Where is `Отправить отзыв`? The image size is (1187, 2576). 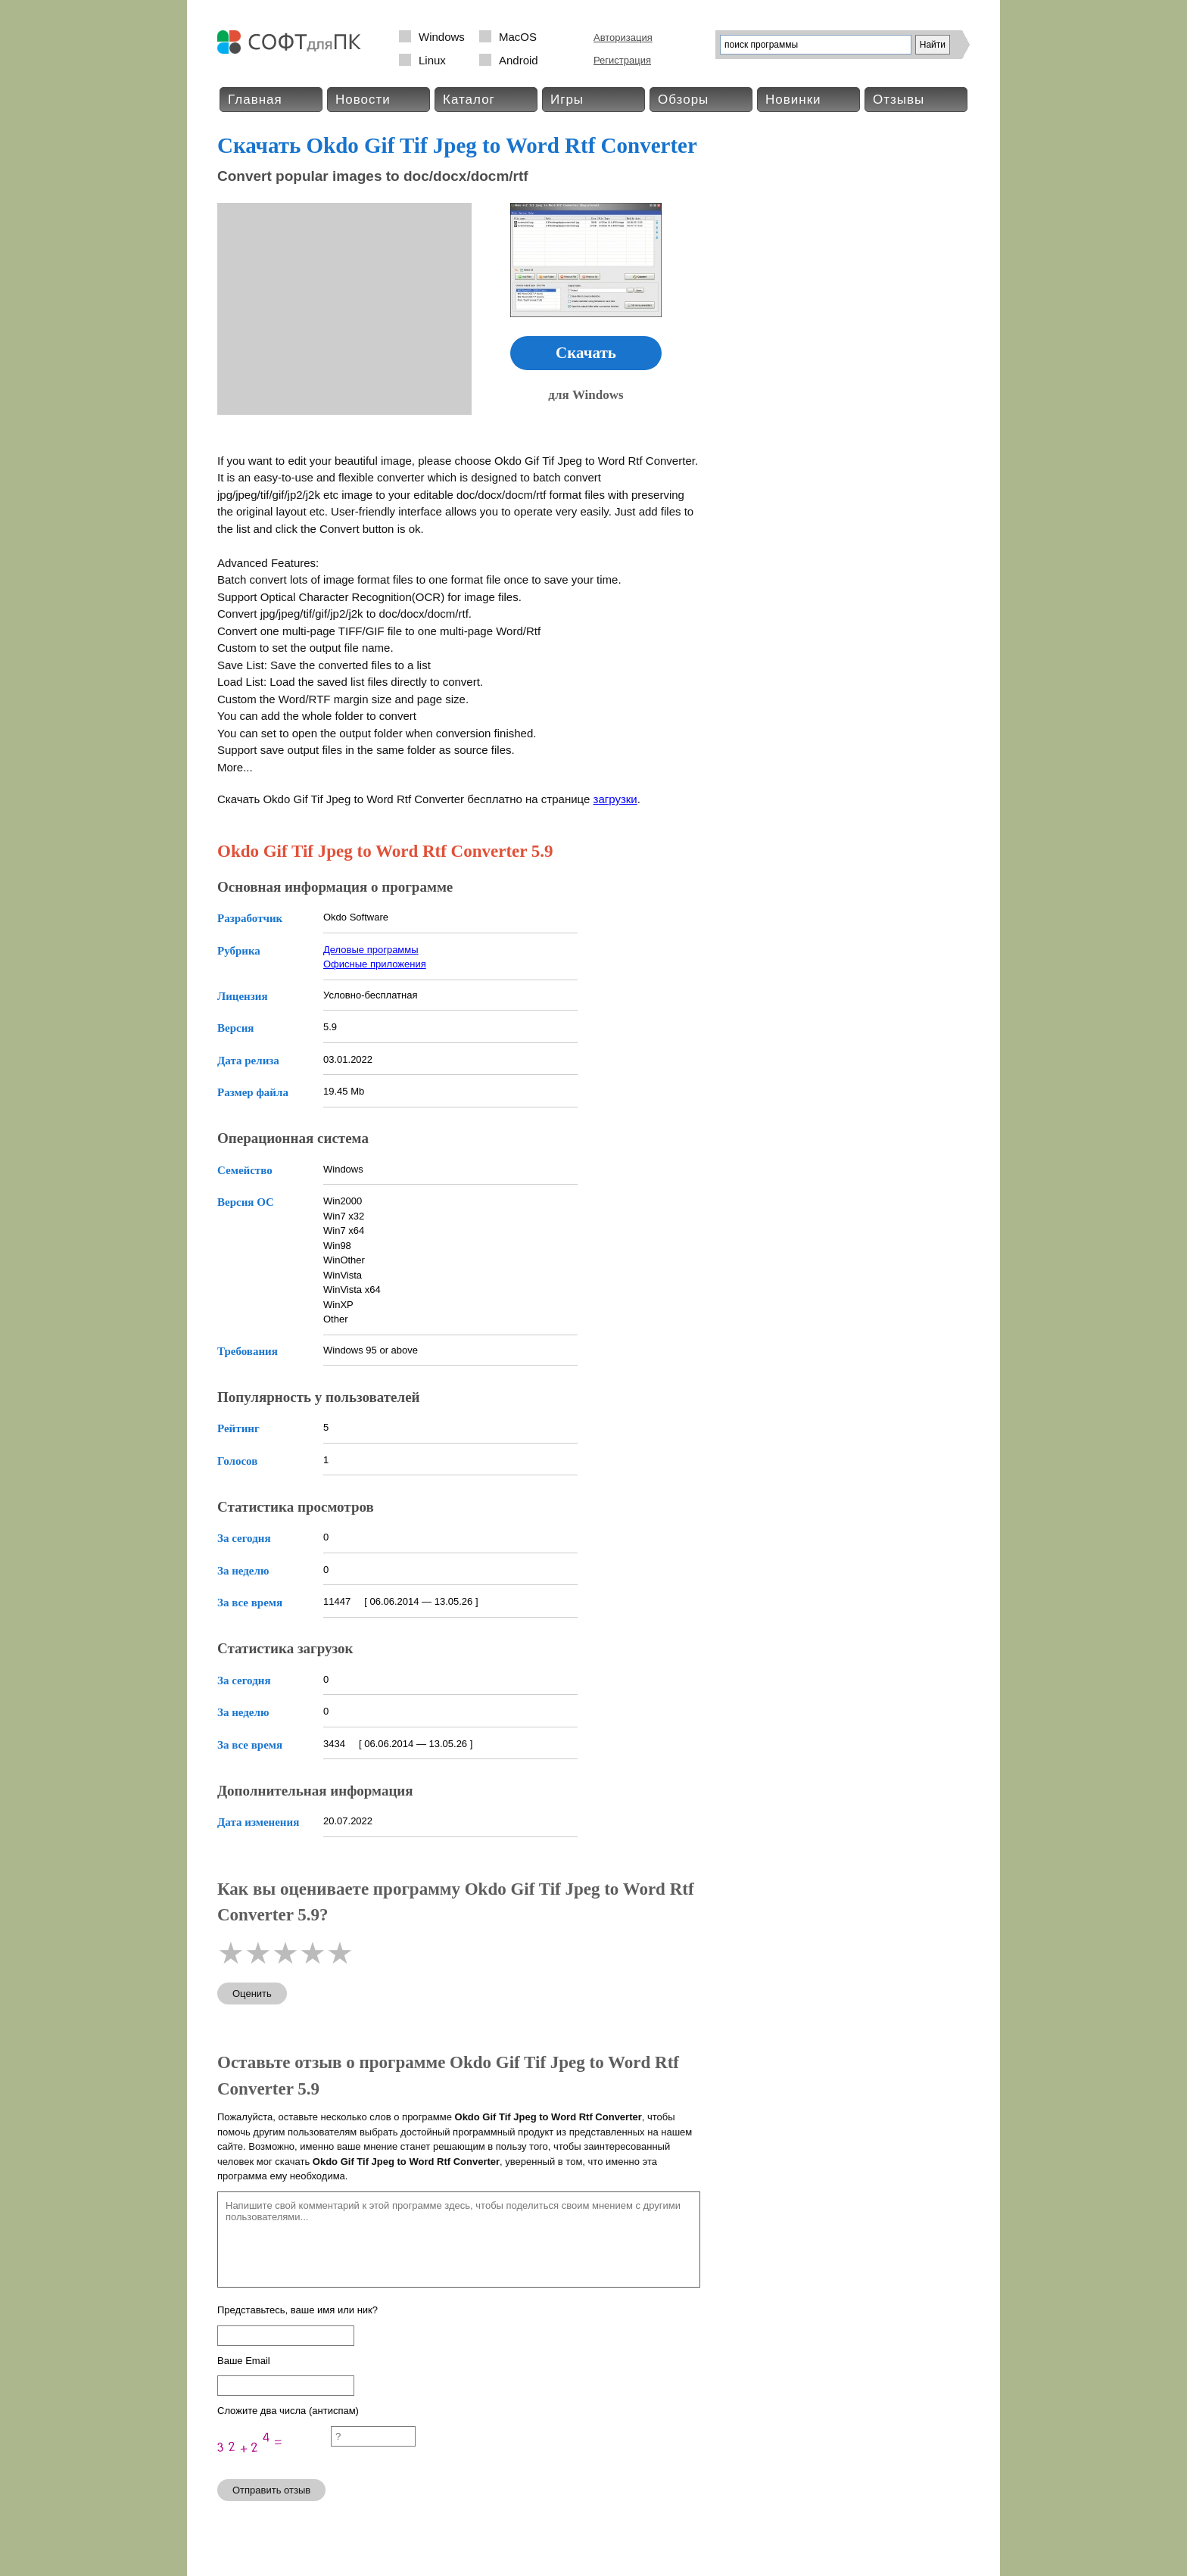
Отправить отзыв is located at coordinates (271, 2490).